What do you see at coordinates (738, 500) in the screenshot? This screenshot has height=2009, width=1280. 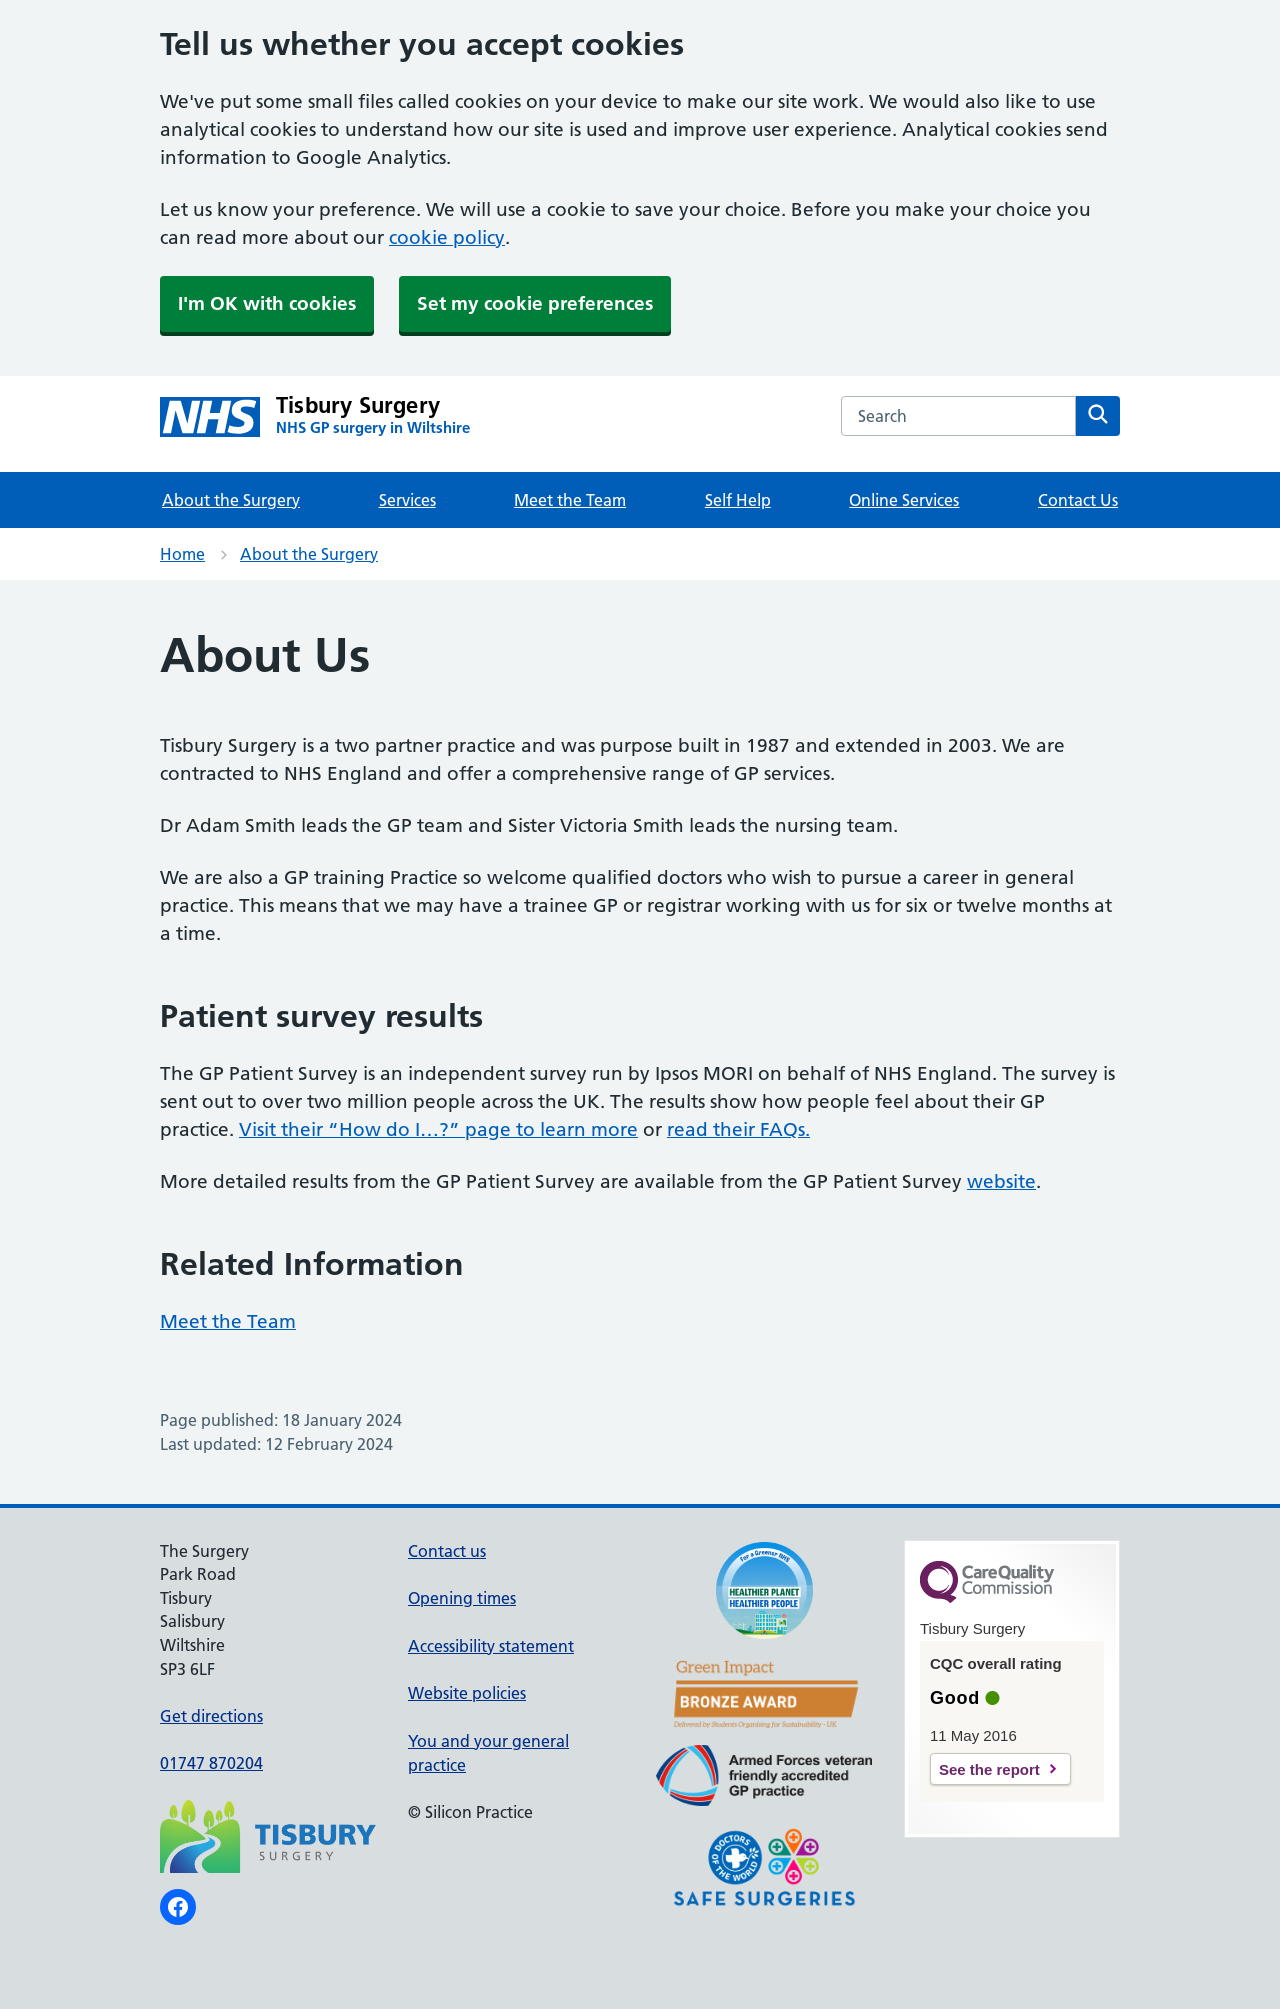 I see `Self Help` at bounding box center [738, 500].